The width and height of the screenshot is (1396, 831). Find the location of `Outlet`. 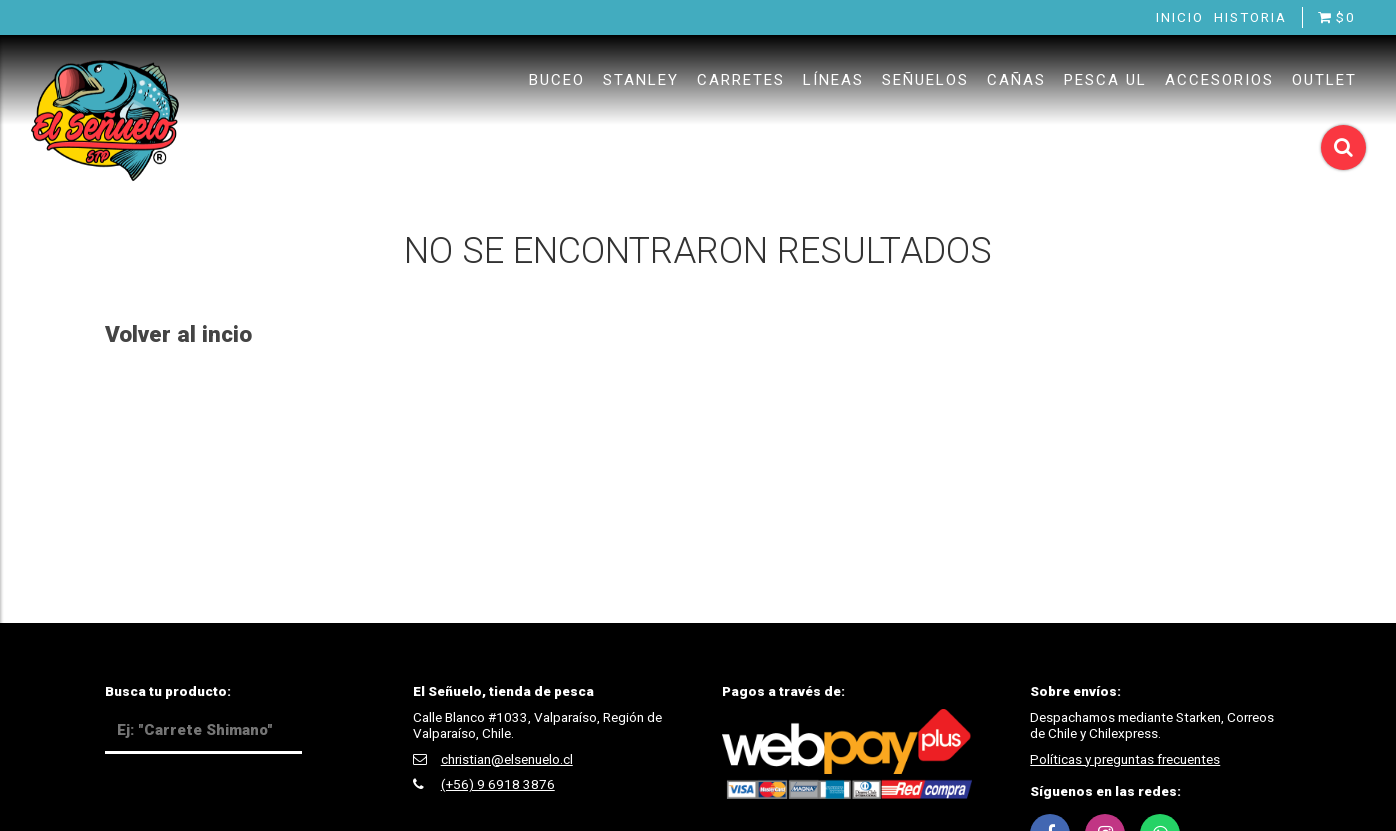

Outlet is located at coordinates (1324, 80).